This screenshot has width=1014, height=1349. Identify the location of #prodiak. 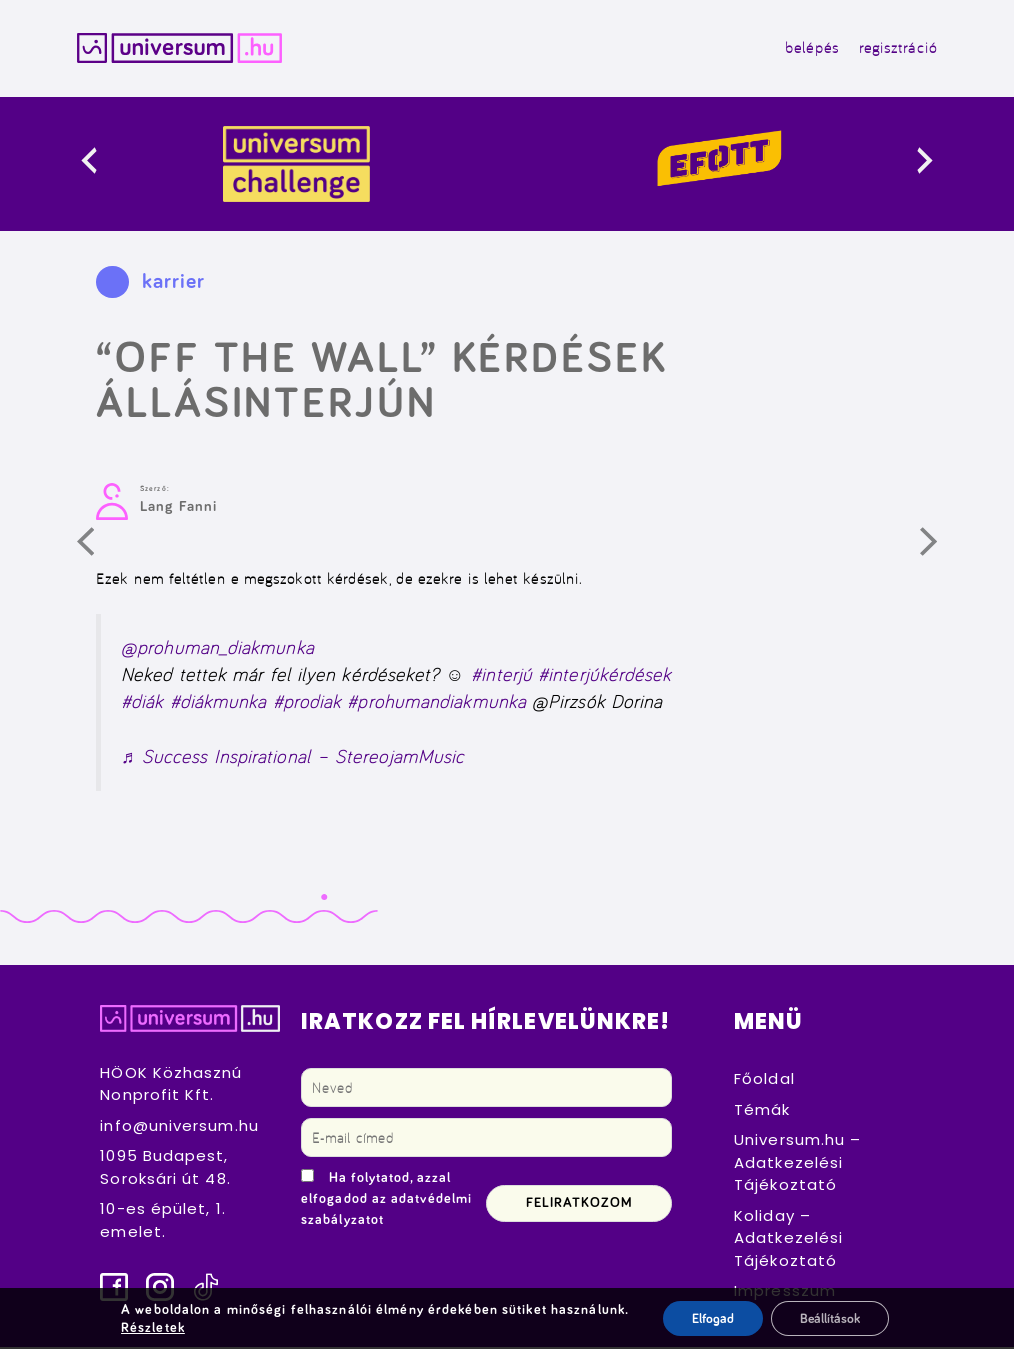
(307, 703).